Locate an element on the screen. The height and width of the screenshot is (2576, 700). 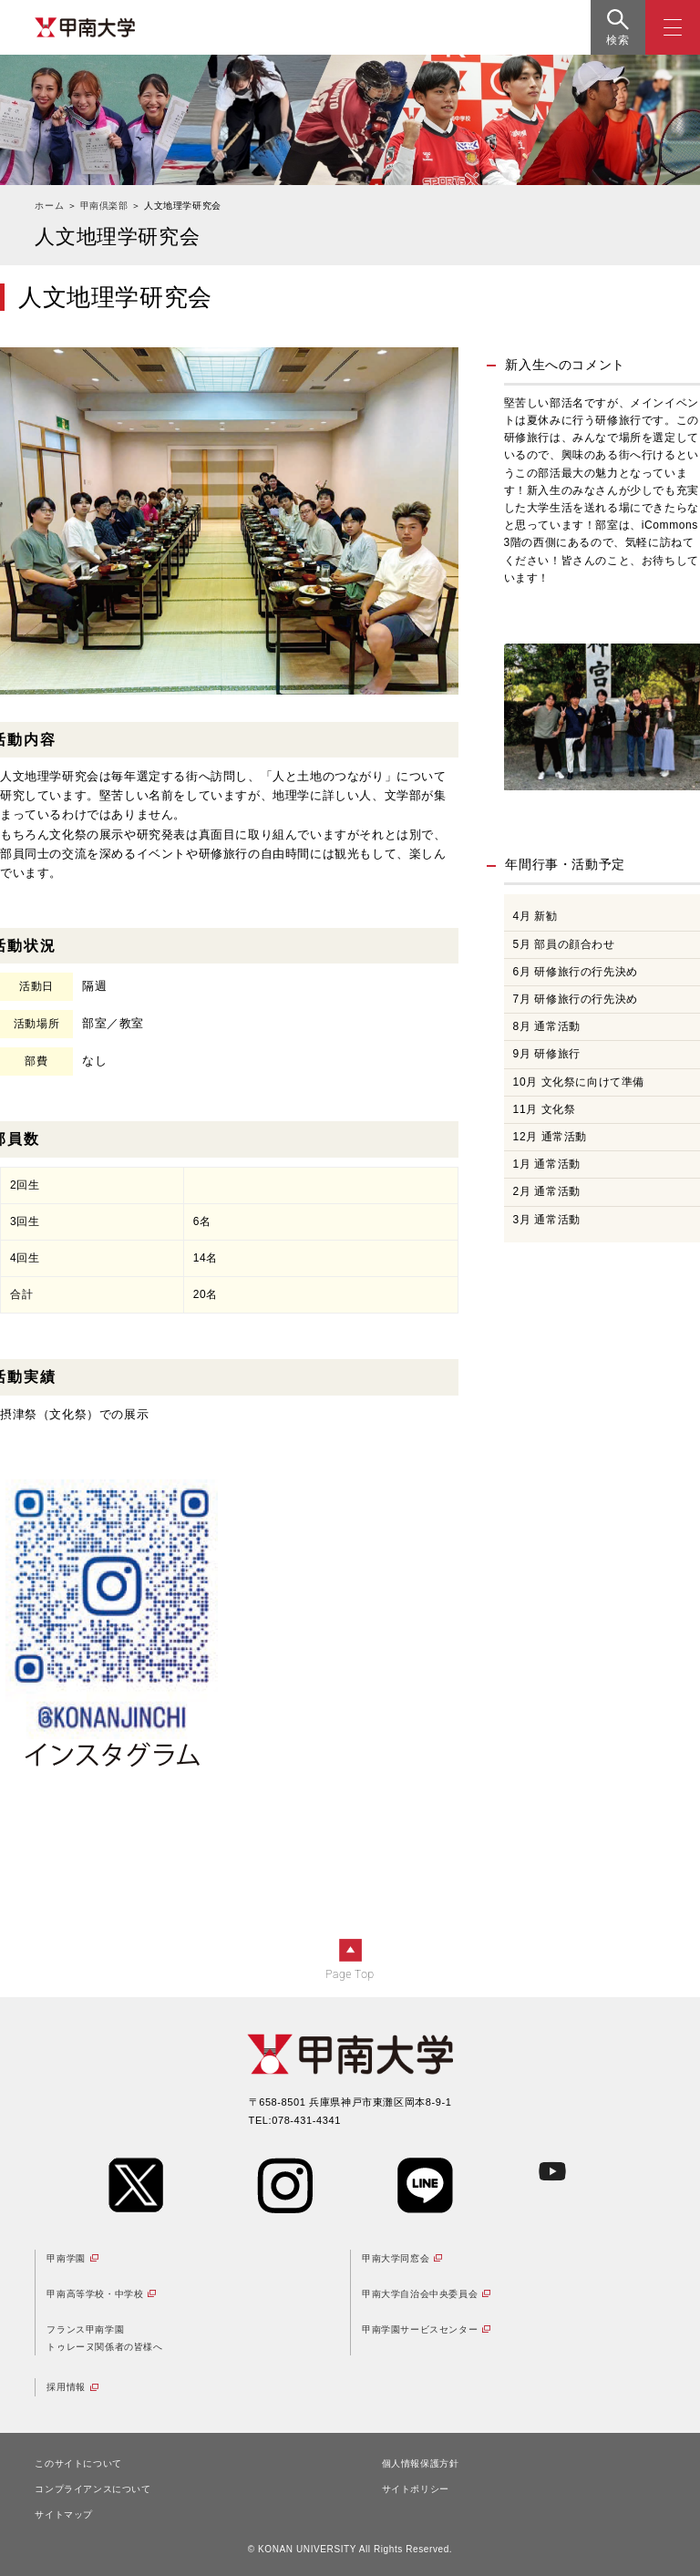
甲南大学同窓会 is located at coordinates (395, 2258).